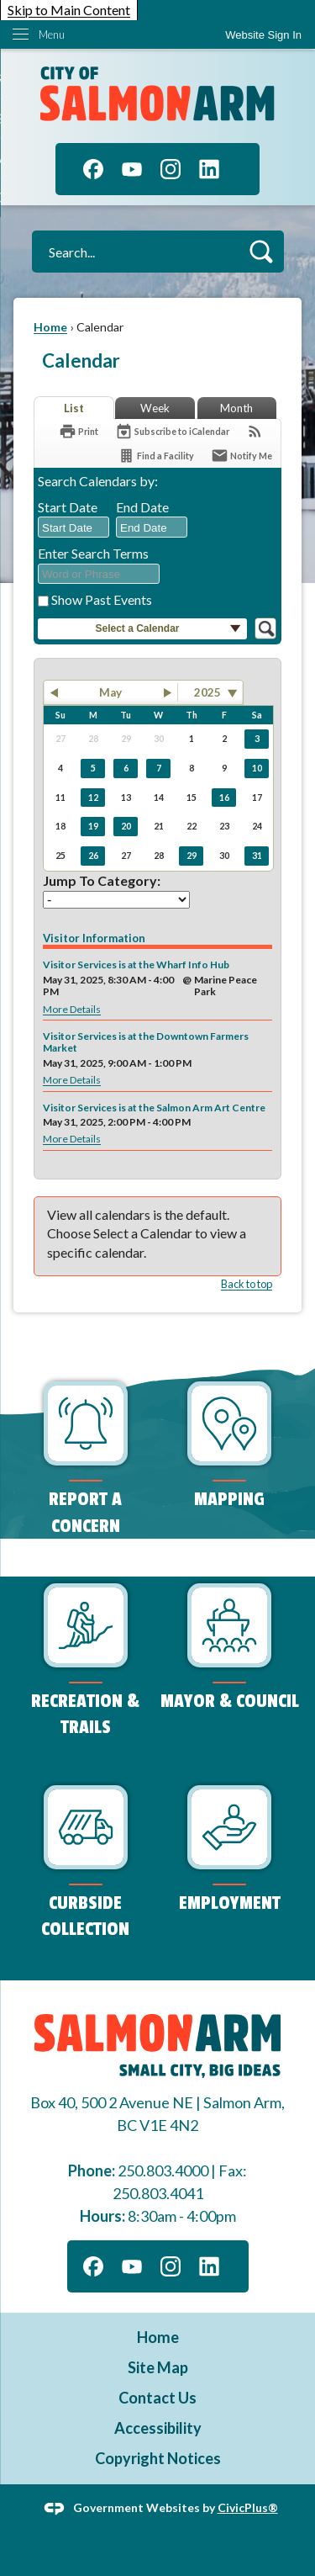 This screenshot has height=2576, width=315. What do you see at coordinates (78, 431) in the screenshot?
I see `[Print]` at bounding box center [78, 431].